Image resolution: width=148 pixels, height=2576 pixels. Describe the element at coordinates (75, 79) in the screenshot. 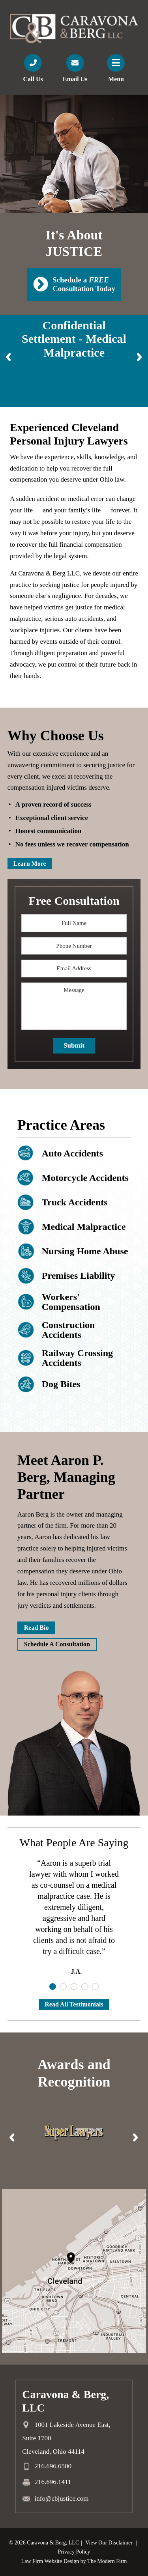

I see `Email Us` at that location.